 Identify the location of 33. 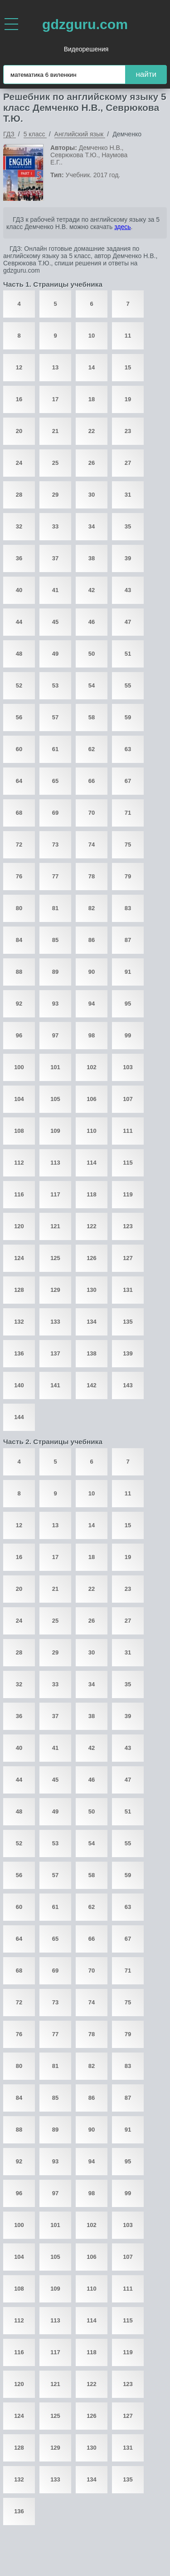
(55, 526).